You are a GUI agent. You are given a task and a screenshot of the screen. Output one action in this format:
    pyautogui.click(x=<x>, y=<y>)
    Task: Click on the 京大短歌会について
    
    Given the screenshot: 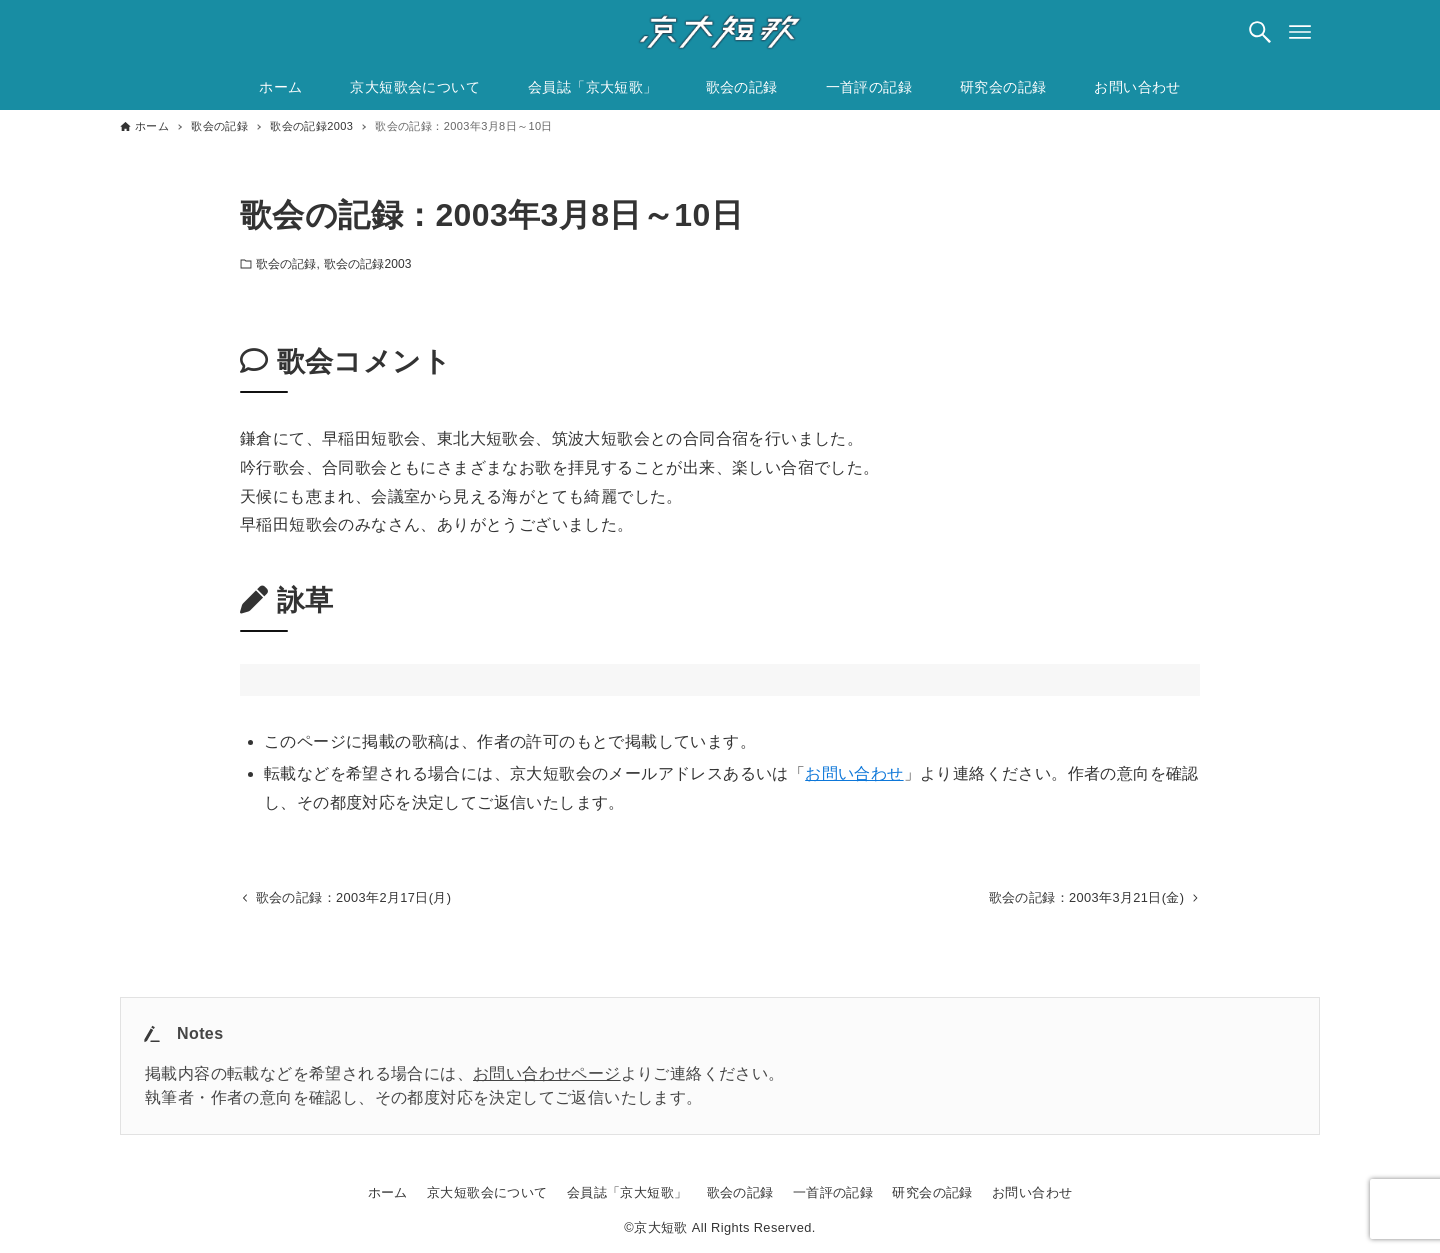 What is the action you would take?
    pyautogui.click(x=487, y=1192)
    